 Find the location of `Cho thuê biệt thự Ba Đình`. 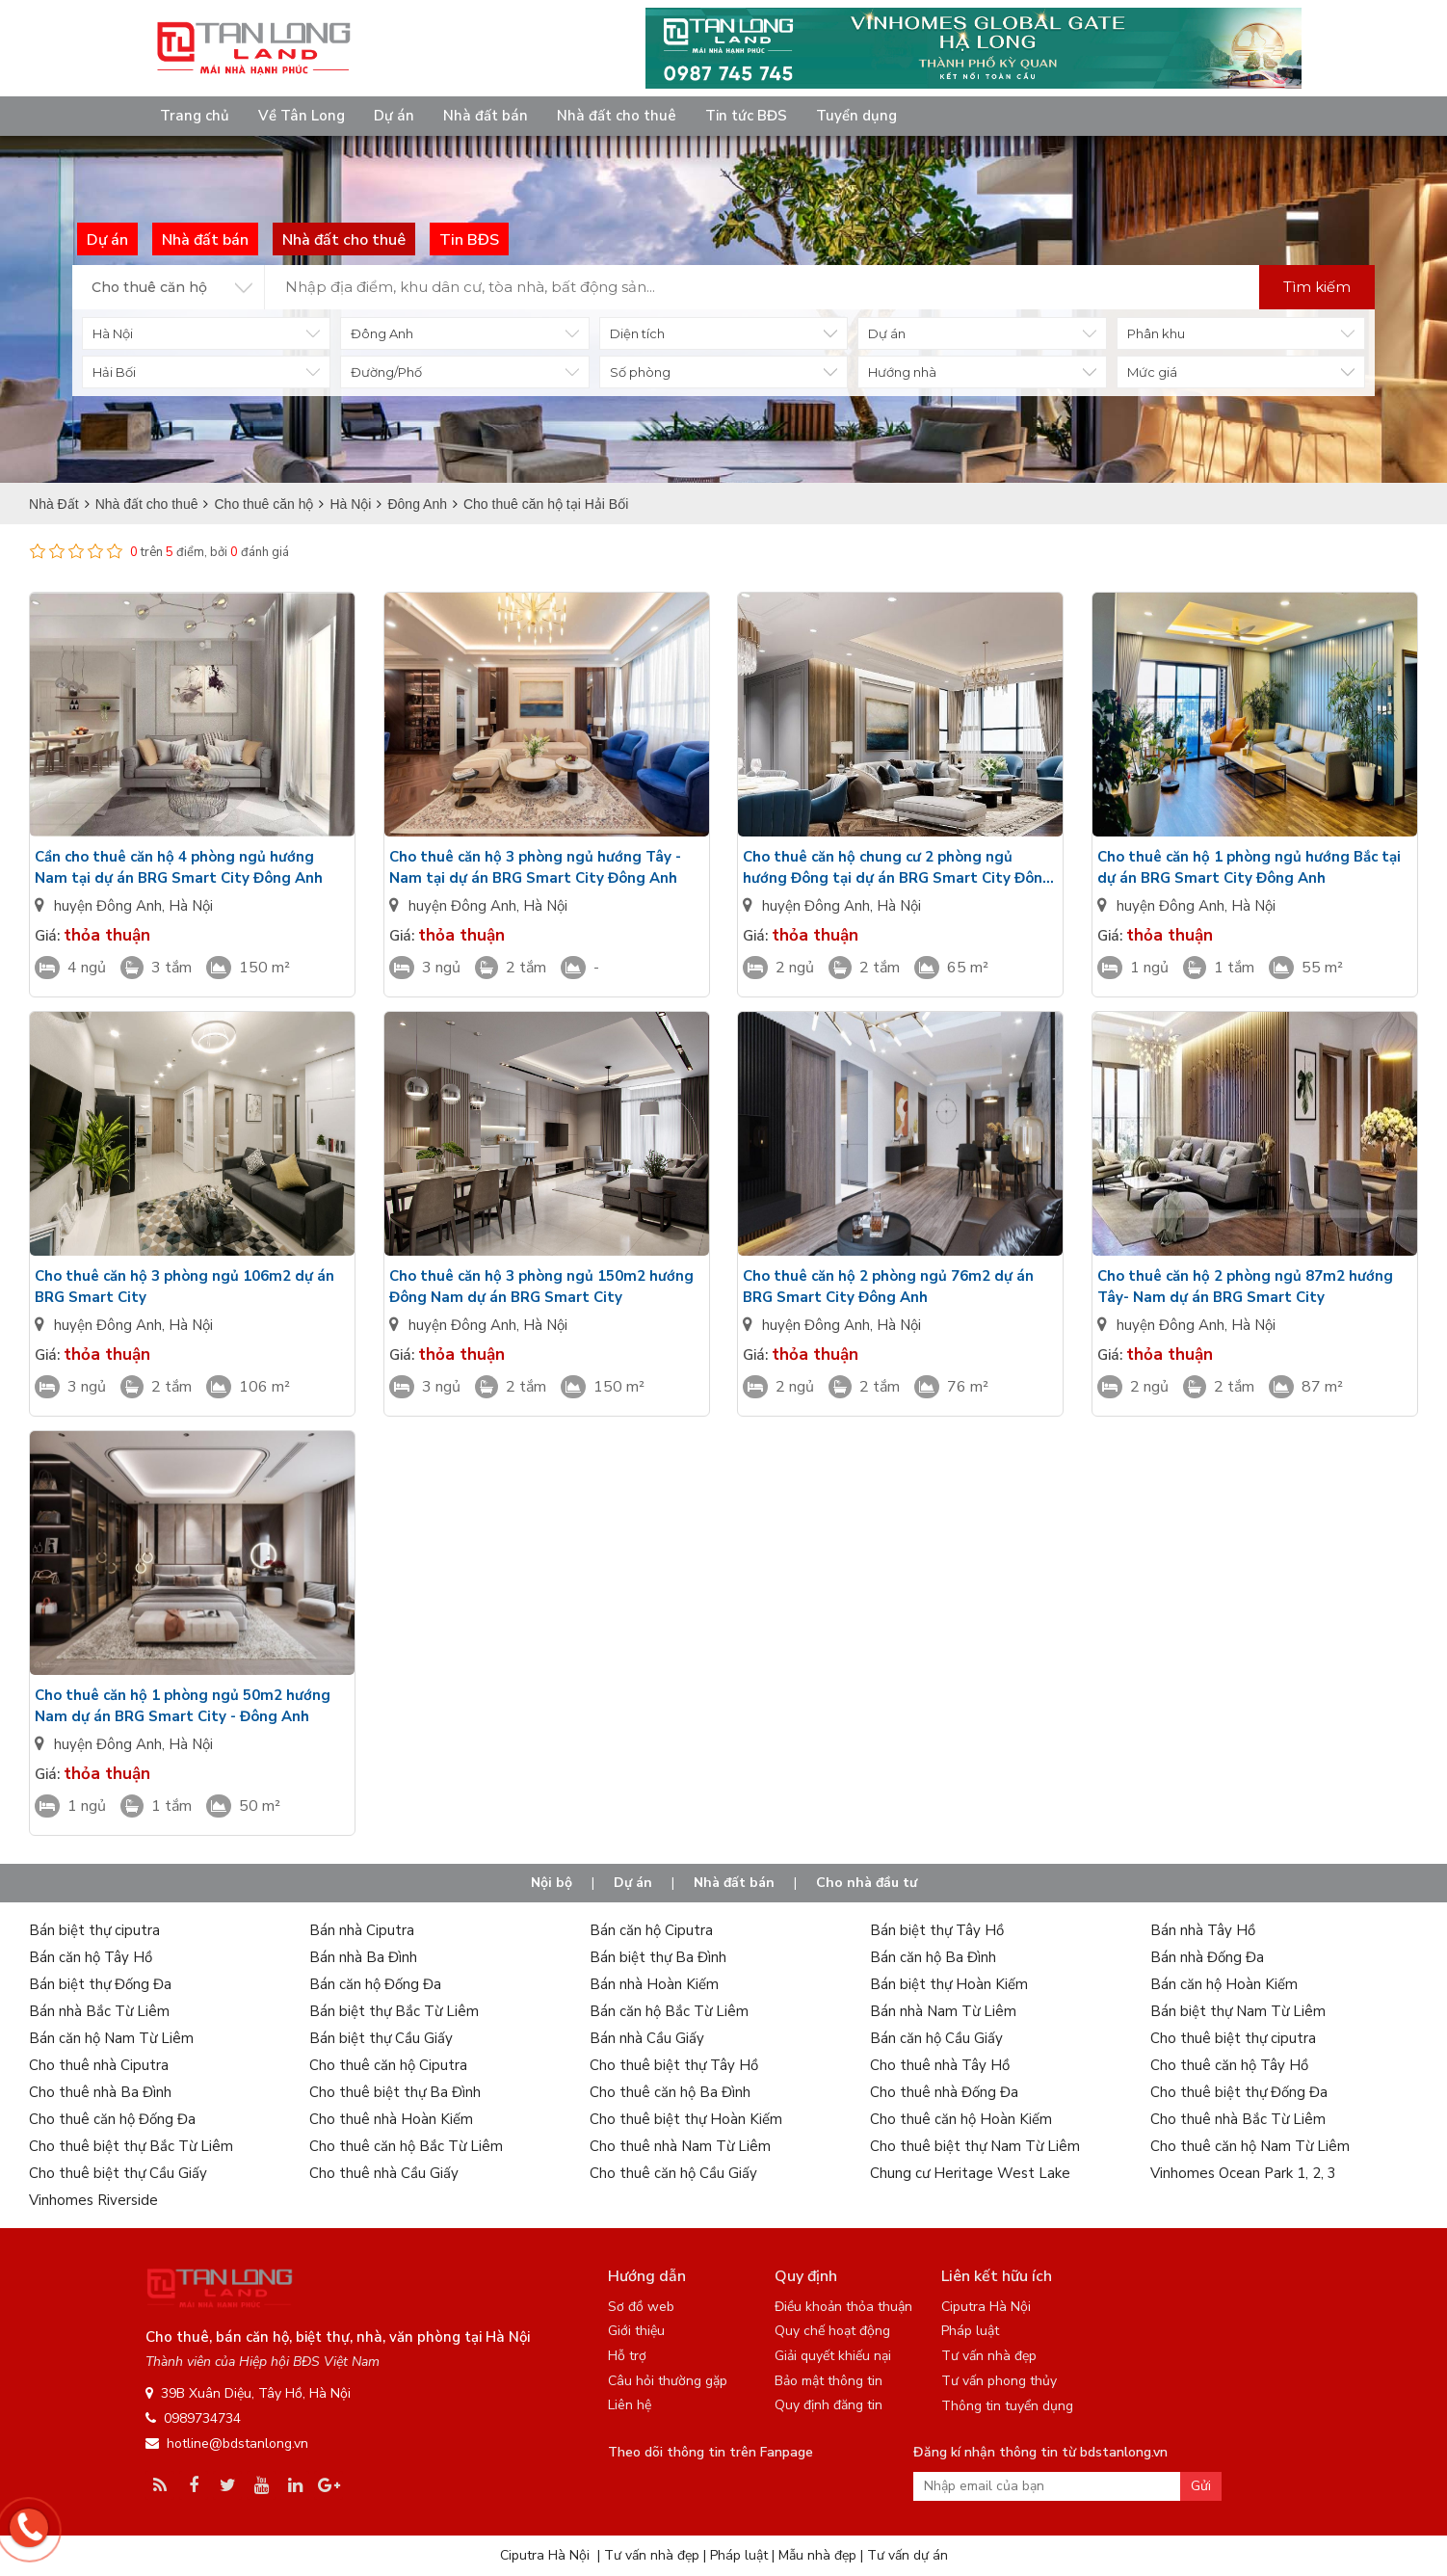

Cho thuê biệt thự Ba Đình is located at coordinates (395, 2092).